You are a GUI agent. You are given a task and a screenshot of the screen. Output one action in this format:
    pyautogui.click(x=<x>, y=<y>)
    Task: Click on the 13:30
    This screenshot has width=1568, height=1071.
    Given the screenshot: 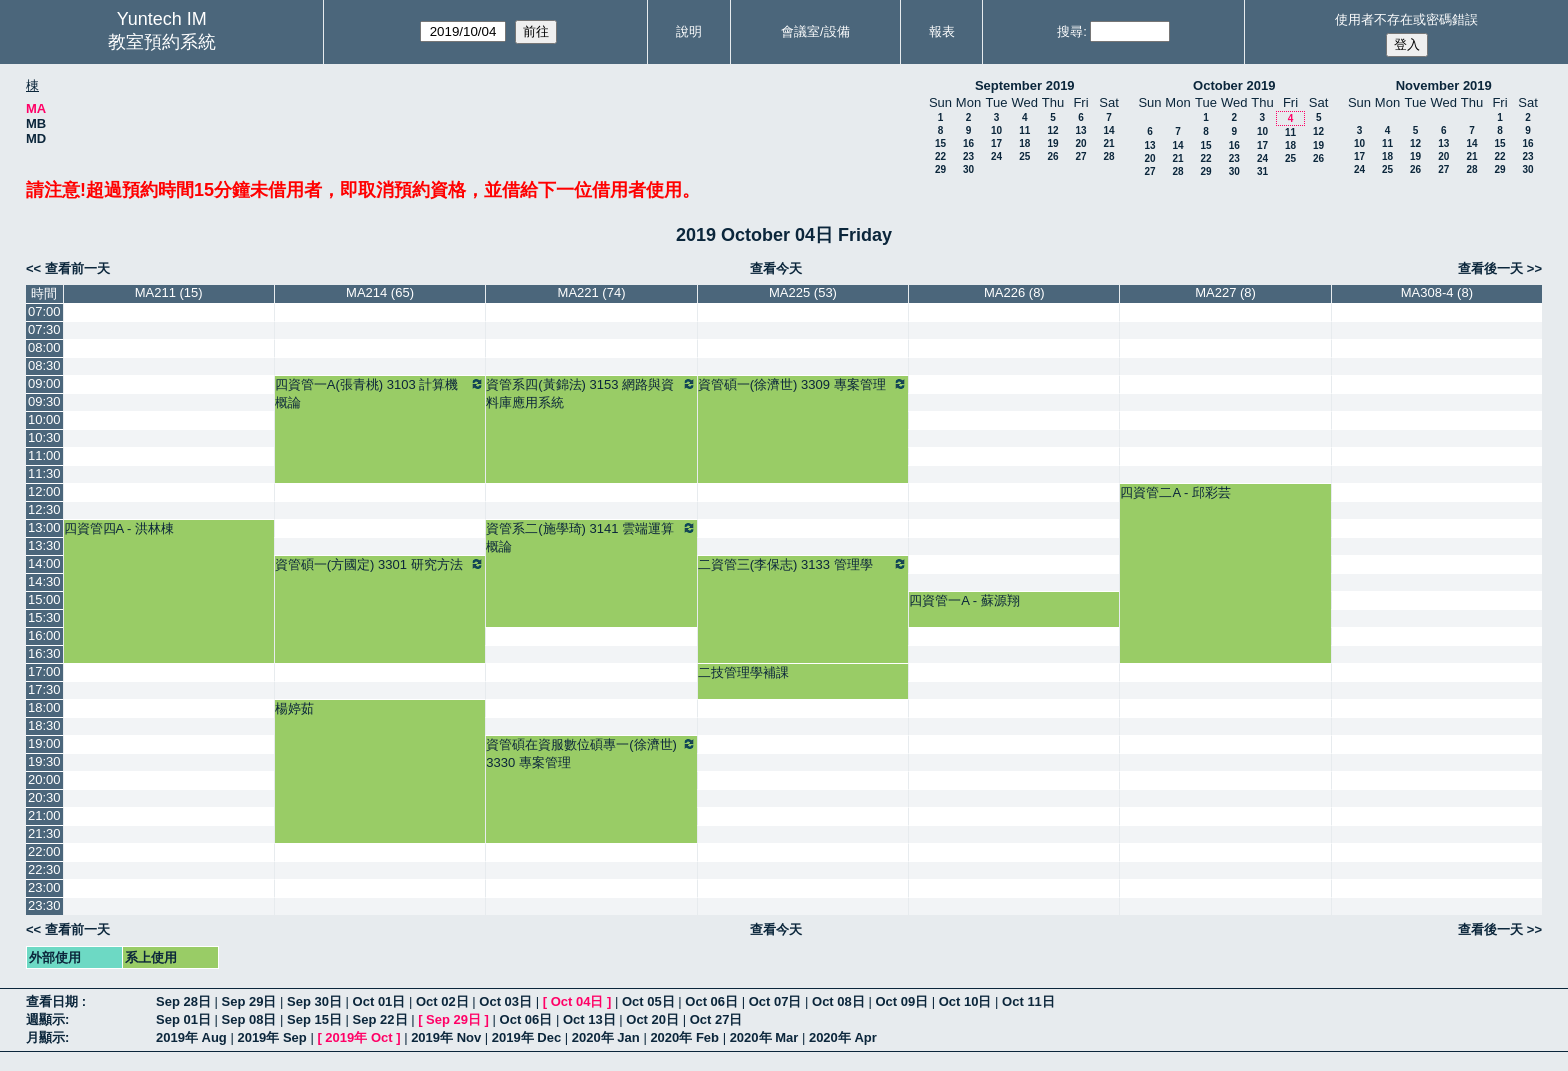 What is the action you would take?
    pyautogui.click(x=44, y=545)
    